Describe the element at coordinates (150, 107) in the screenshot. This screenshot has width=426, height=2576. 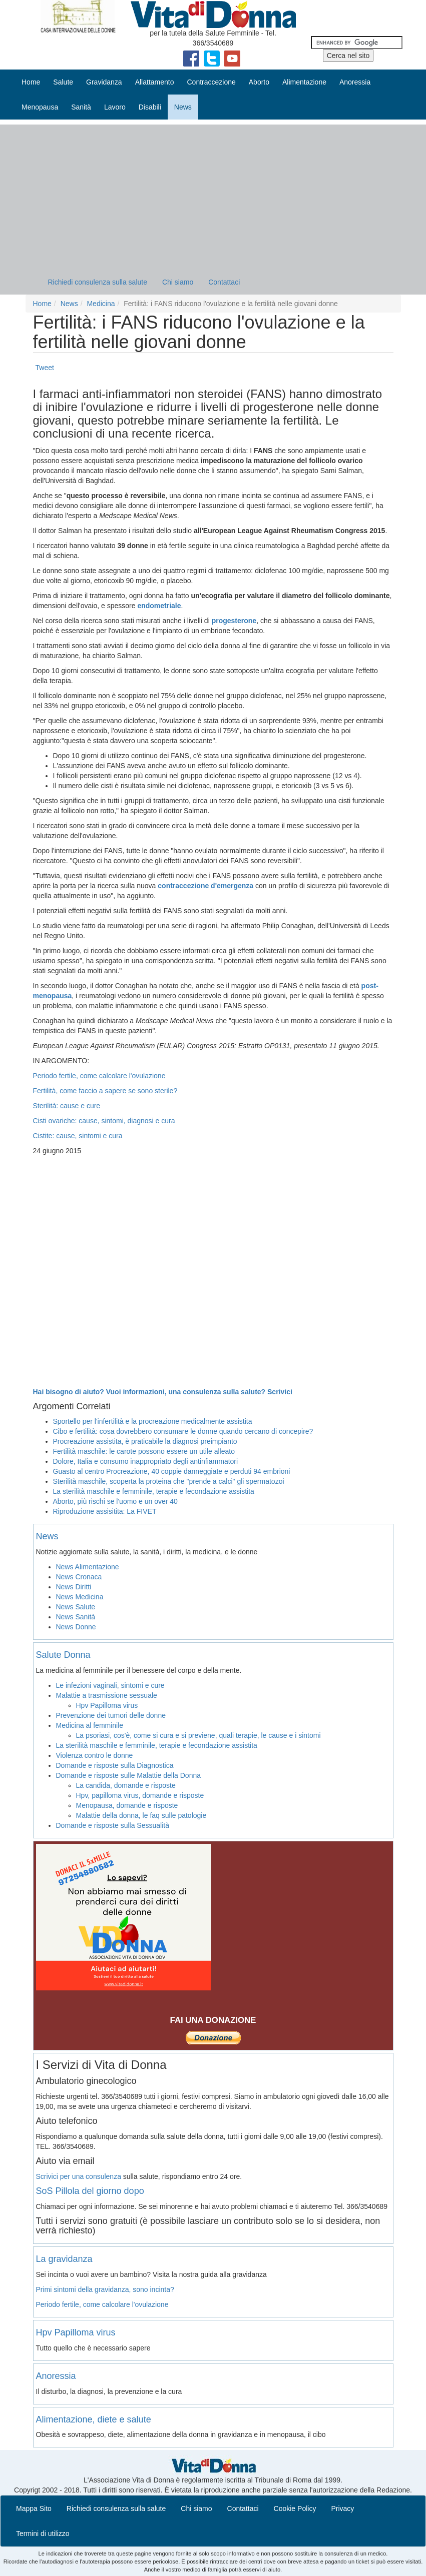
I see `Disabili [button]` at that location.